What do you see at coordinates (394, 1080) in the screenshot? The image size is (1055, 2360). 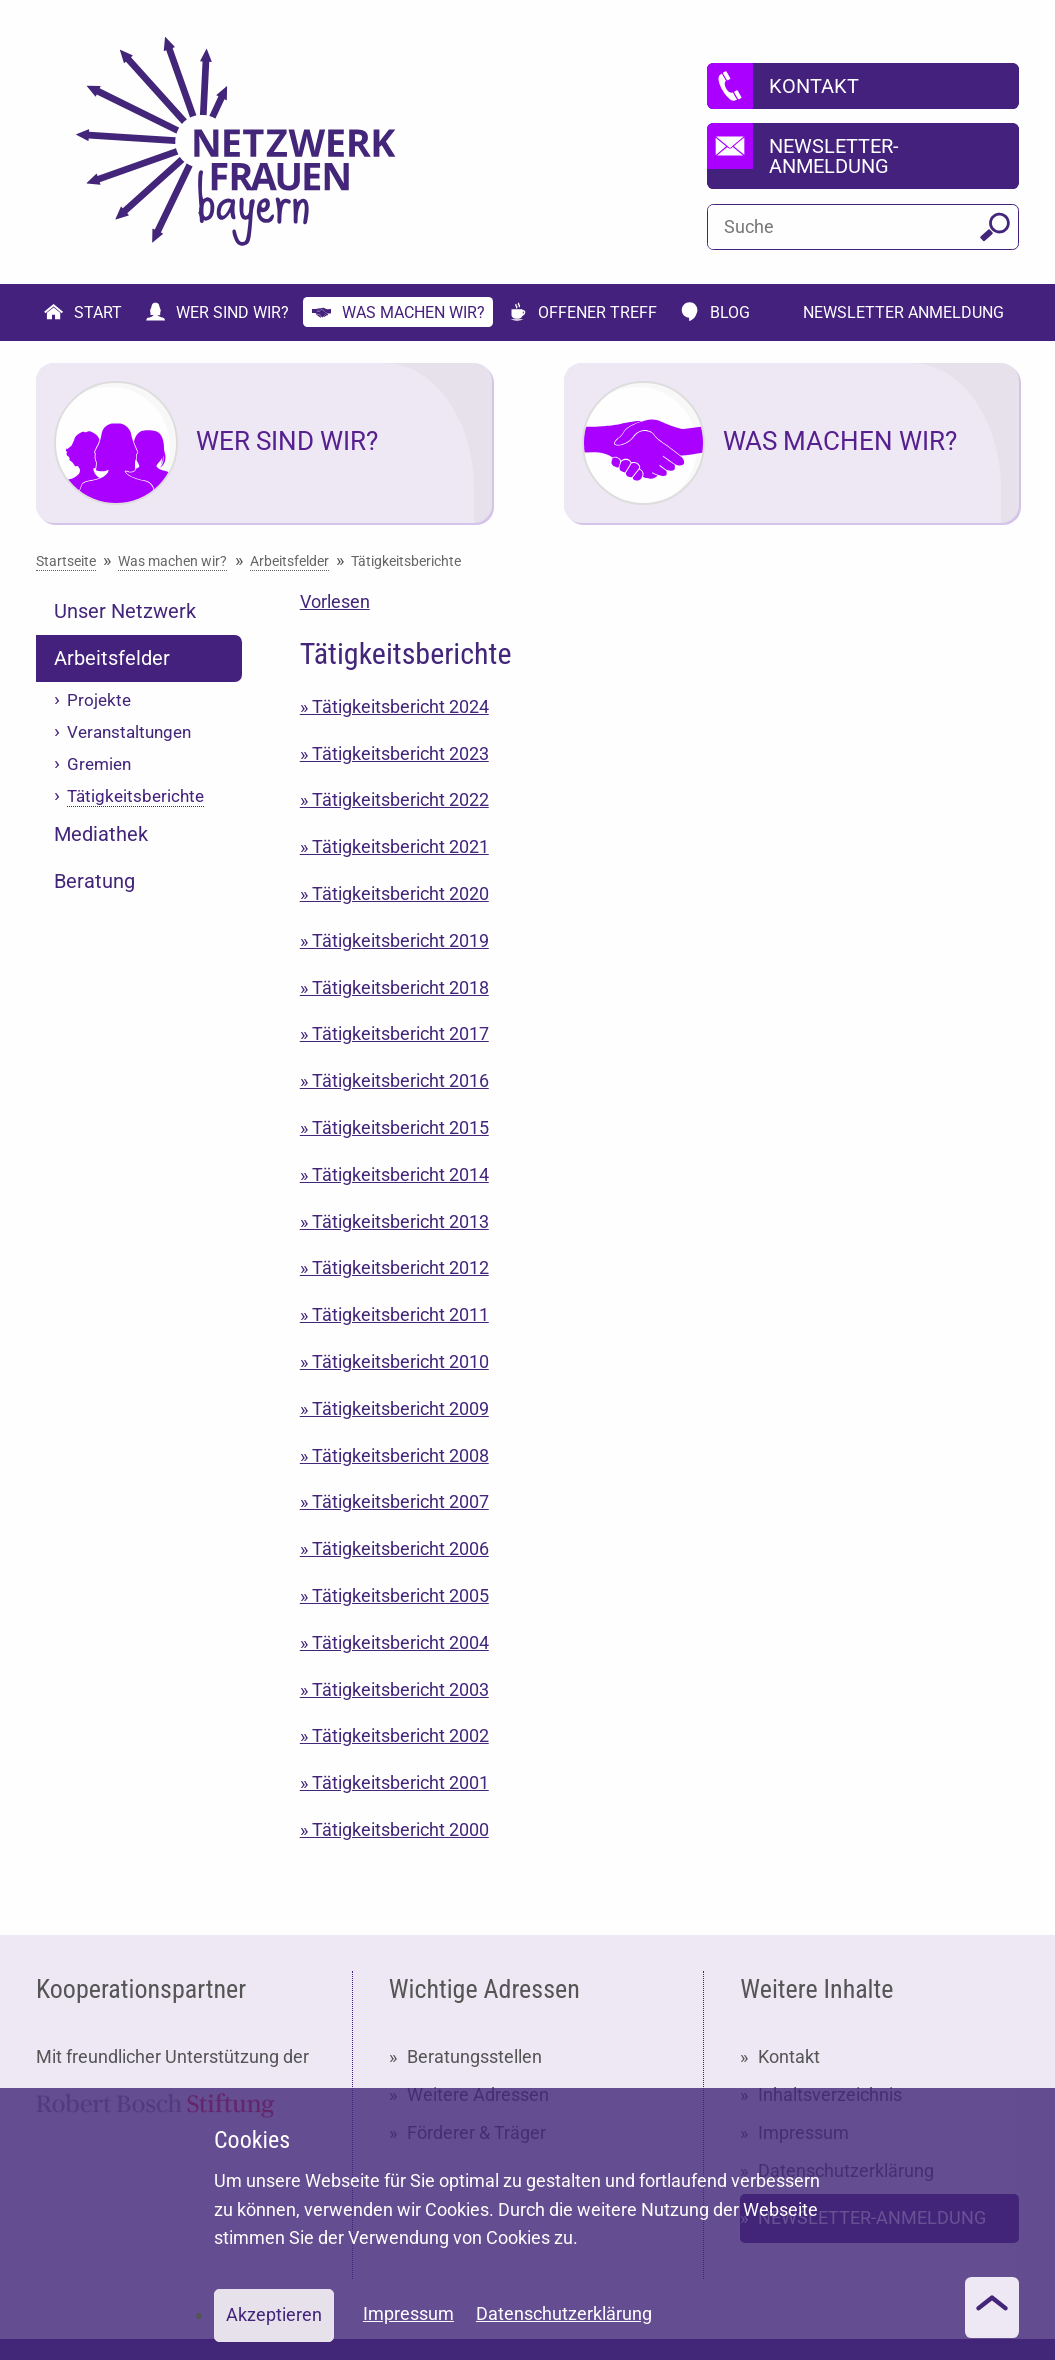 I see `» Tätigkeitsbericht 2016` at bounding box center [394, 1080].